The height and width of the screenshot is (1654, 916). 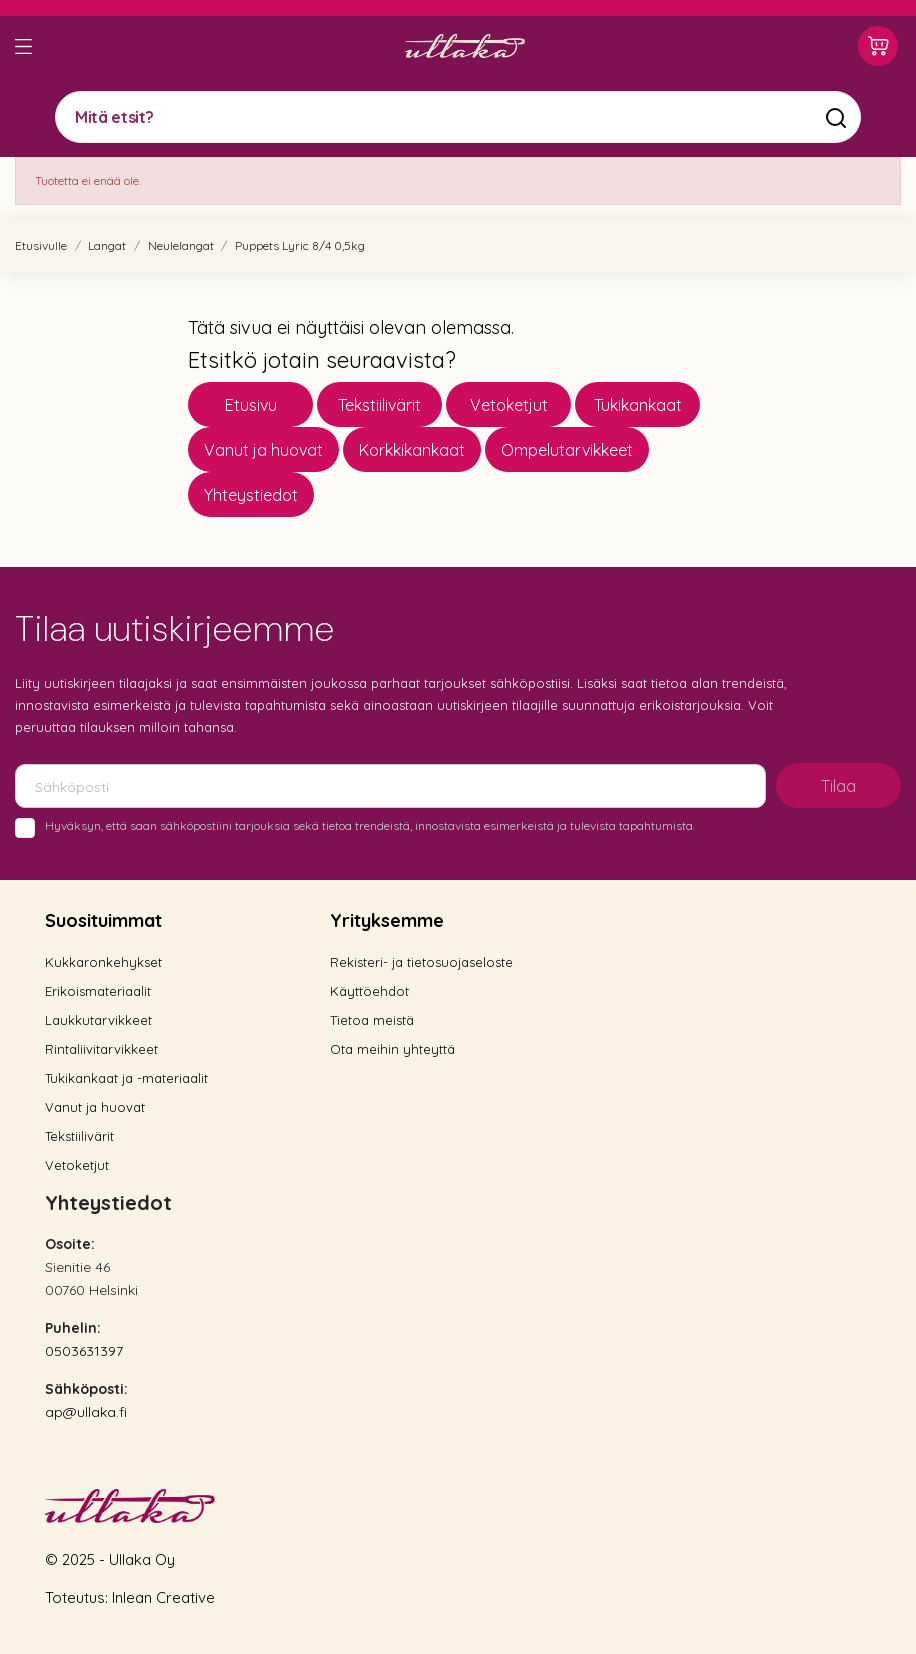 I want to click on Vetoketjut, so click(x=509, y=405).